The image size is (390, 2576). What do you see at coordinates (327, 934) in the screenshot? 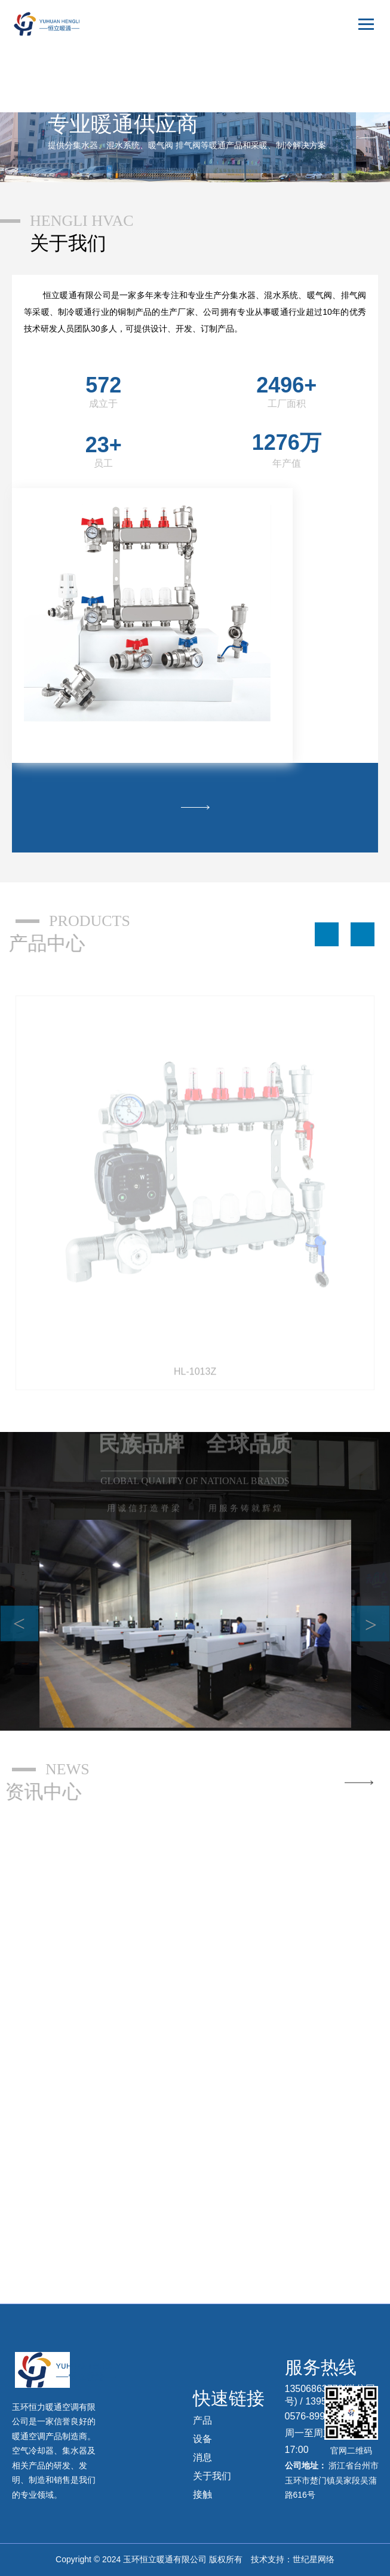
I see `[button]` at bounding box center [327, 934].